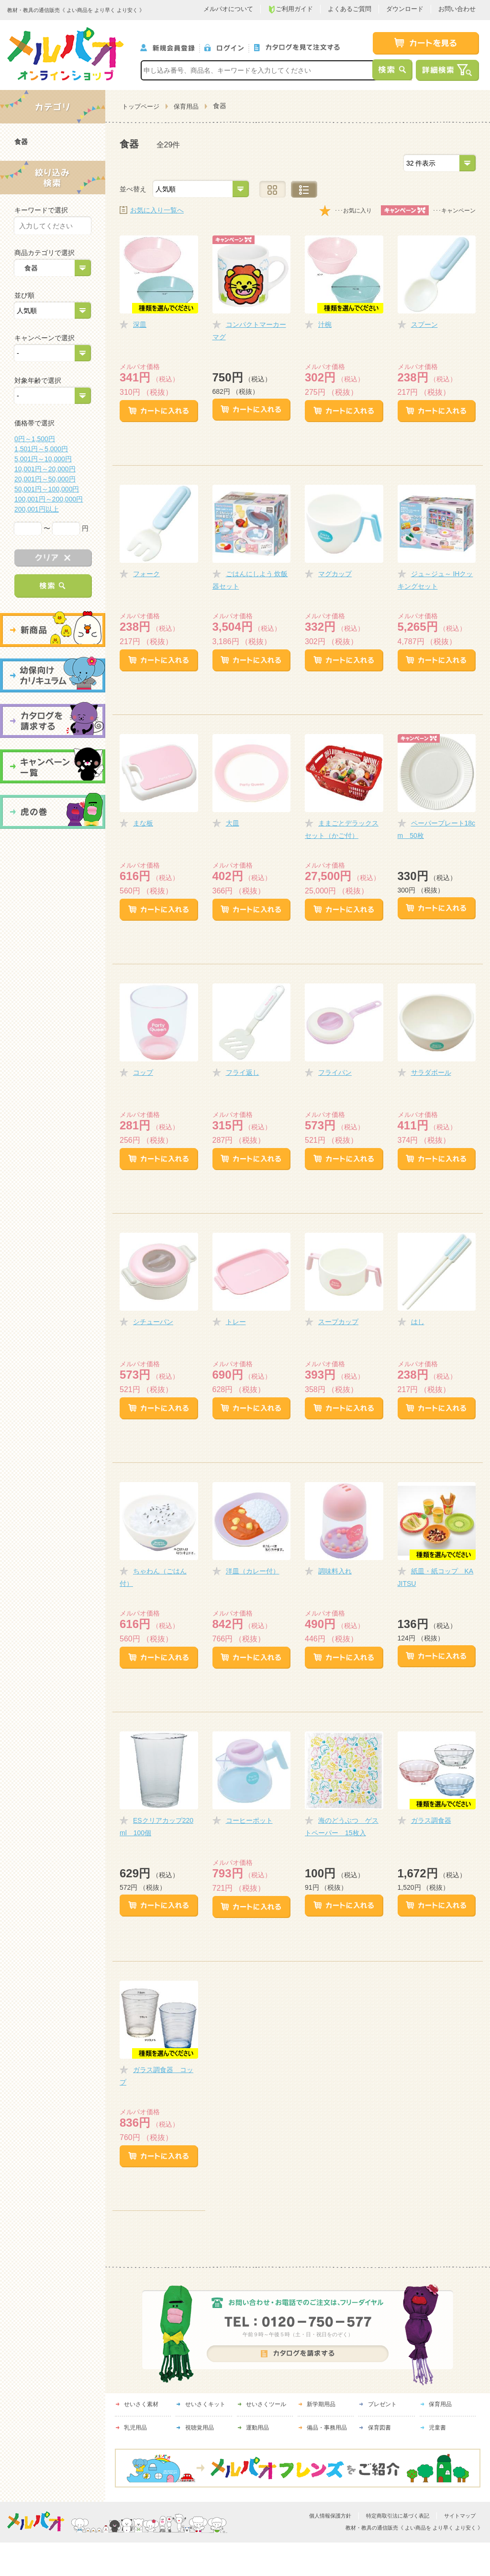 Image resolution: width=490 pixels, height=2576 pixels. Describe the element at coordinates (457, 8) in the screenshot. I see `お問い合わせ` at that location.